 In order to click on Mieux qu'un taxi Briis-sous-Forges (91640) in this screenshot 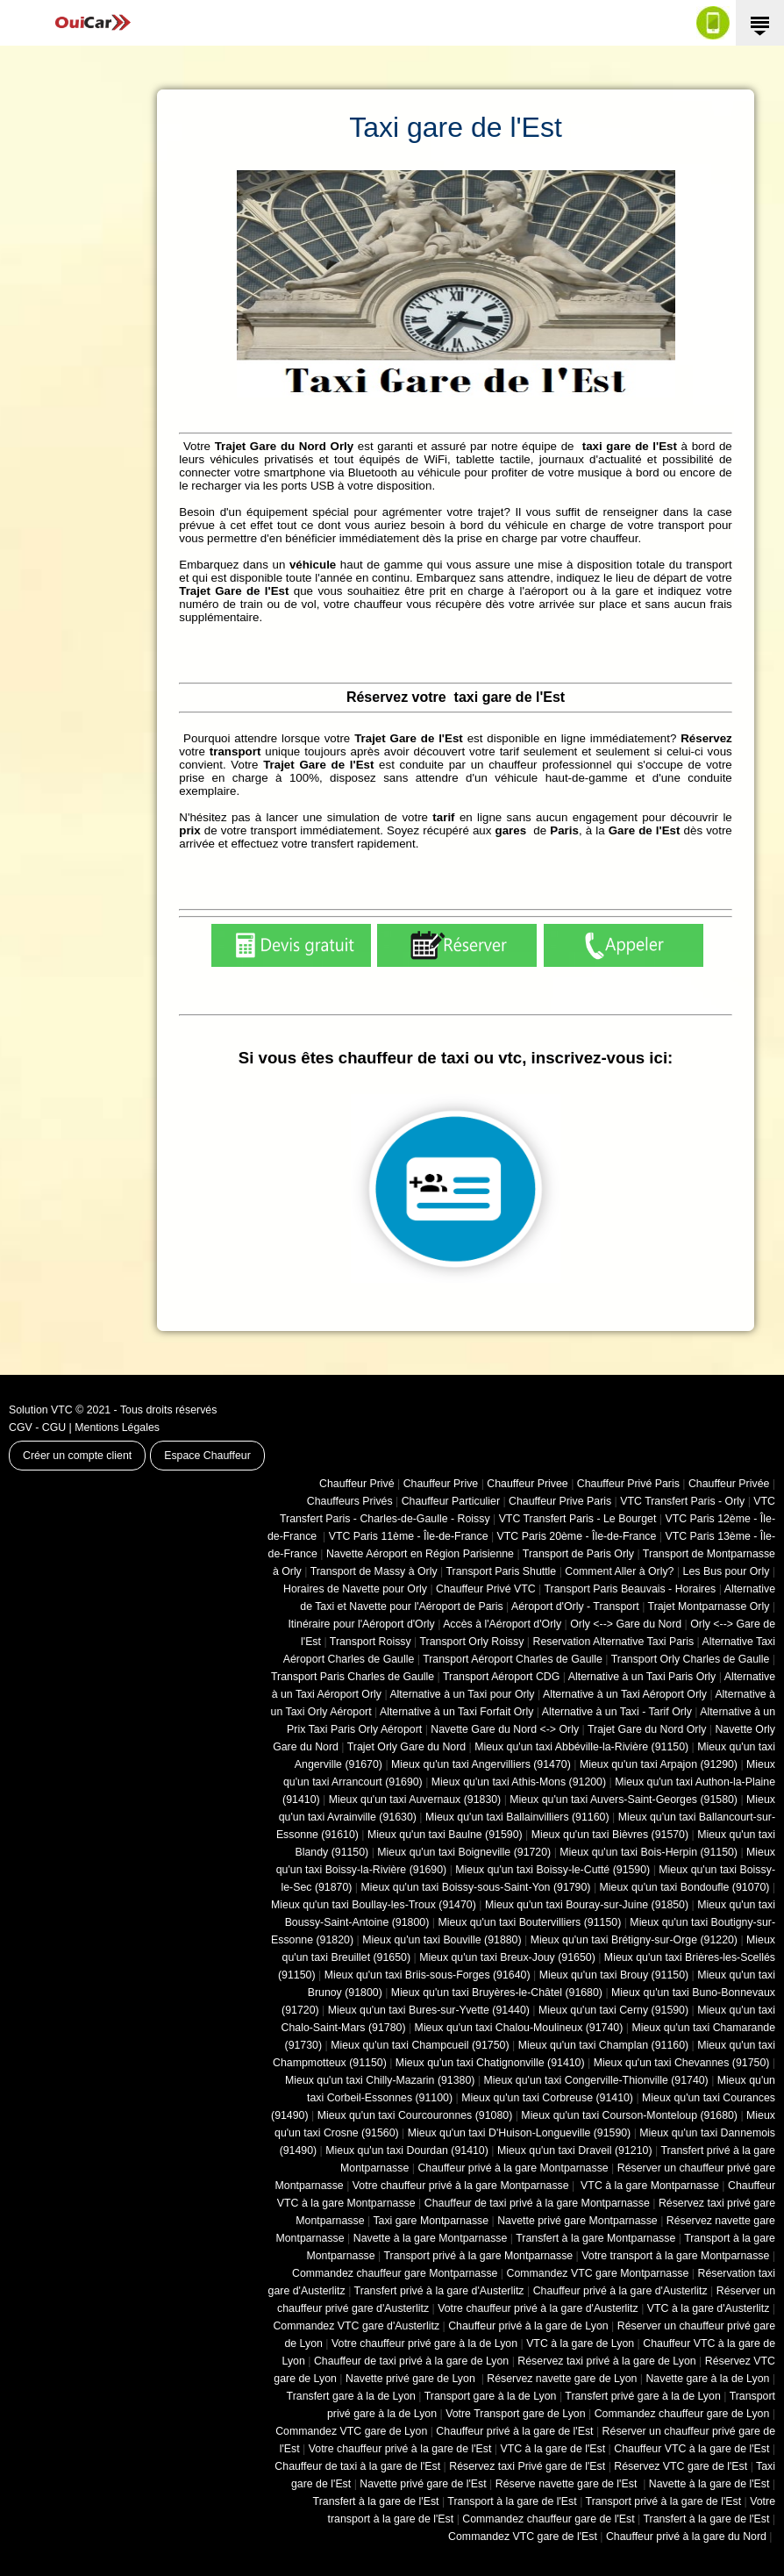, I will do `click(427, 1975)`.